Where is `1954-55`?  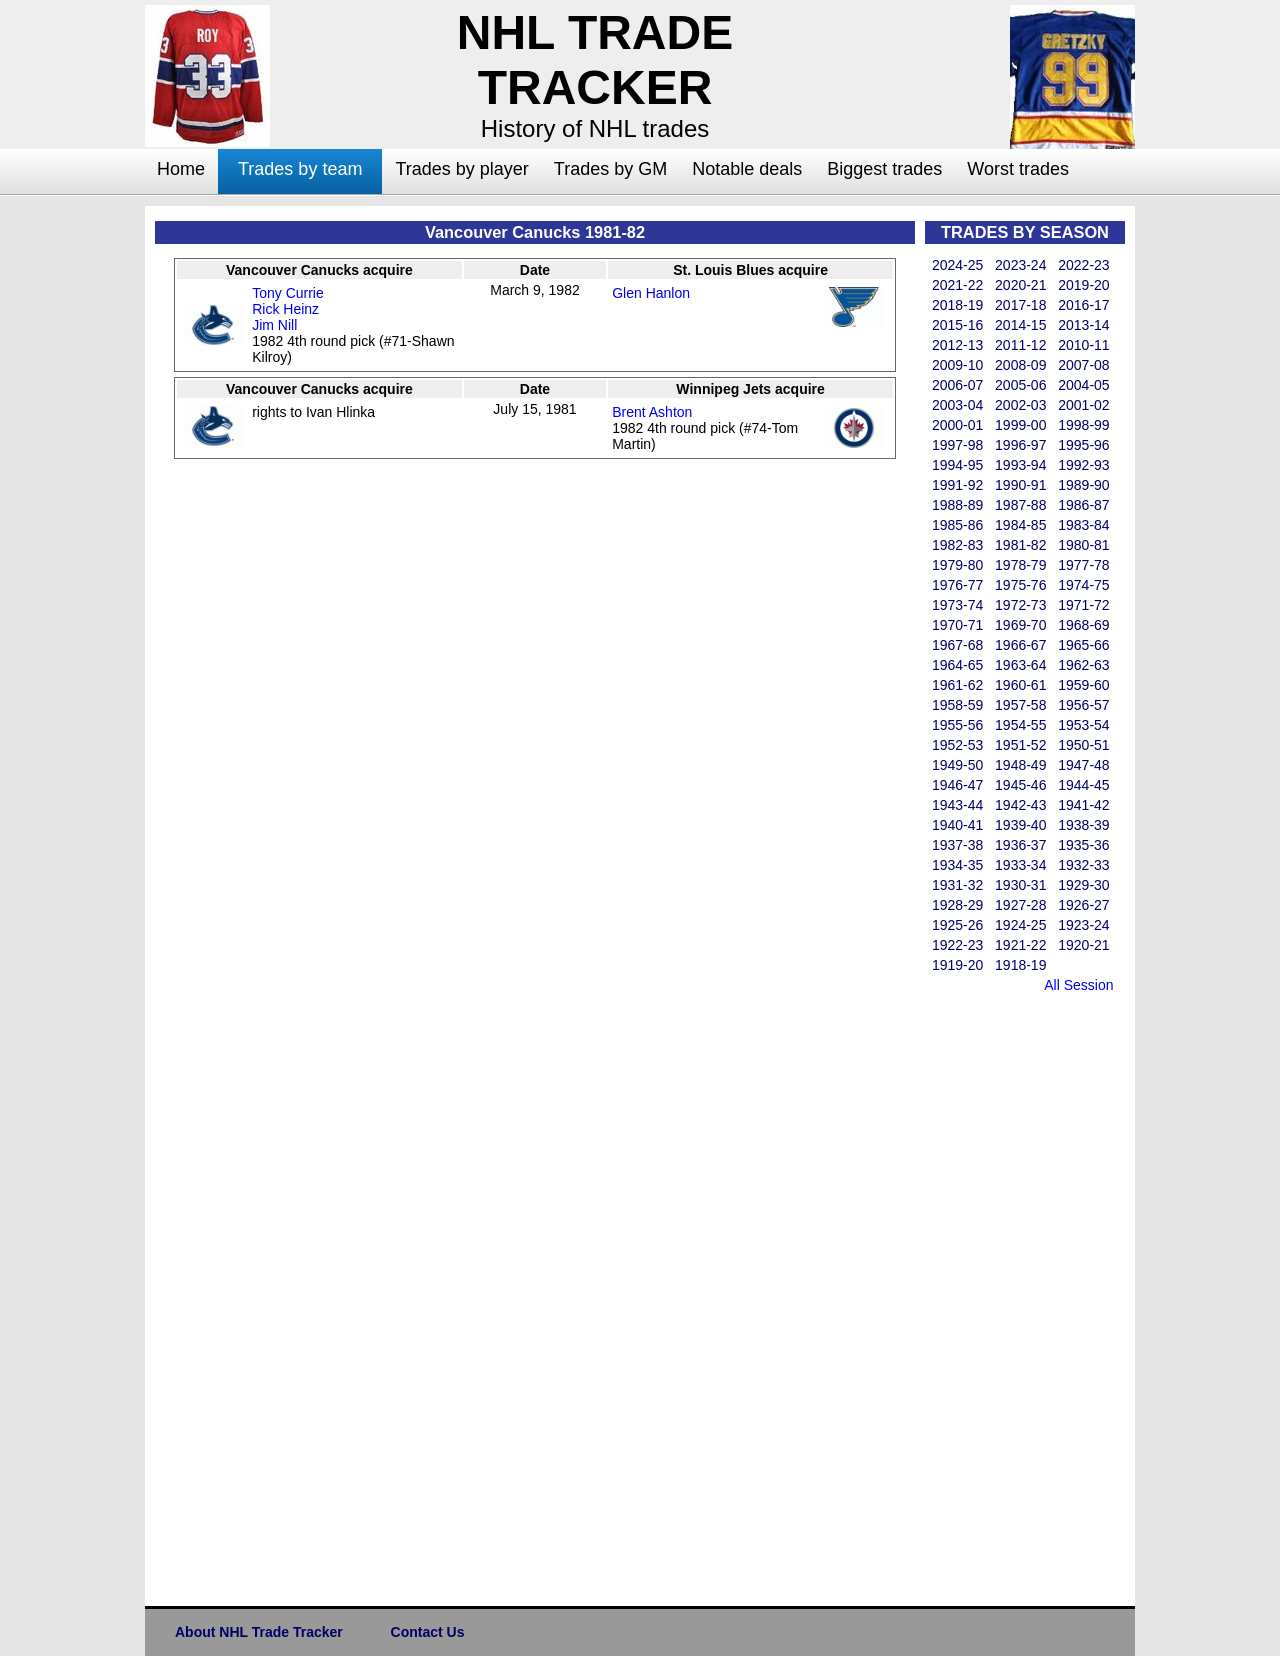 1954-55 is located at coordinates (1020, 725).